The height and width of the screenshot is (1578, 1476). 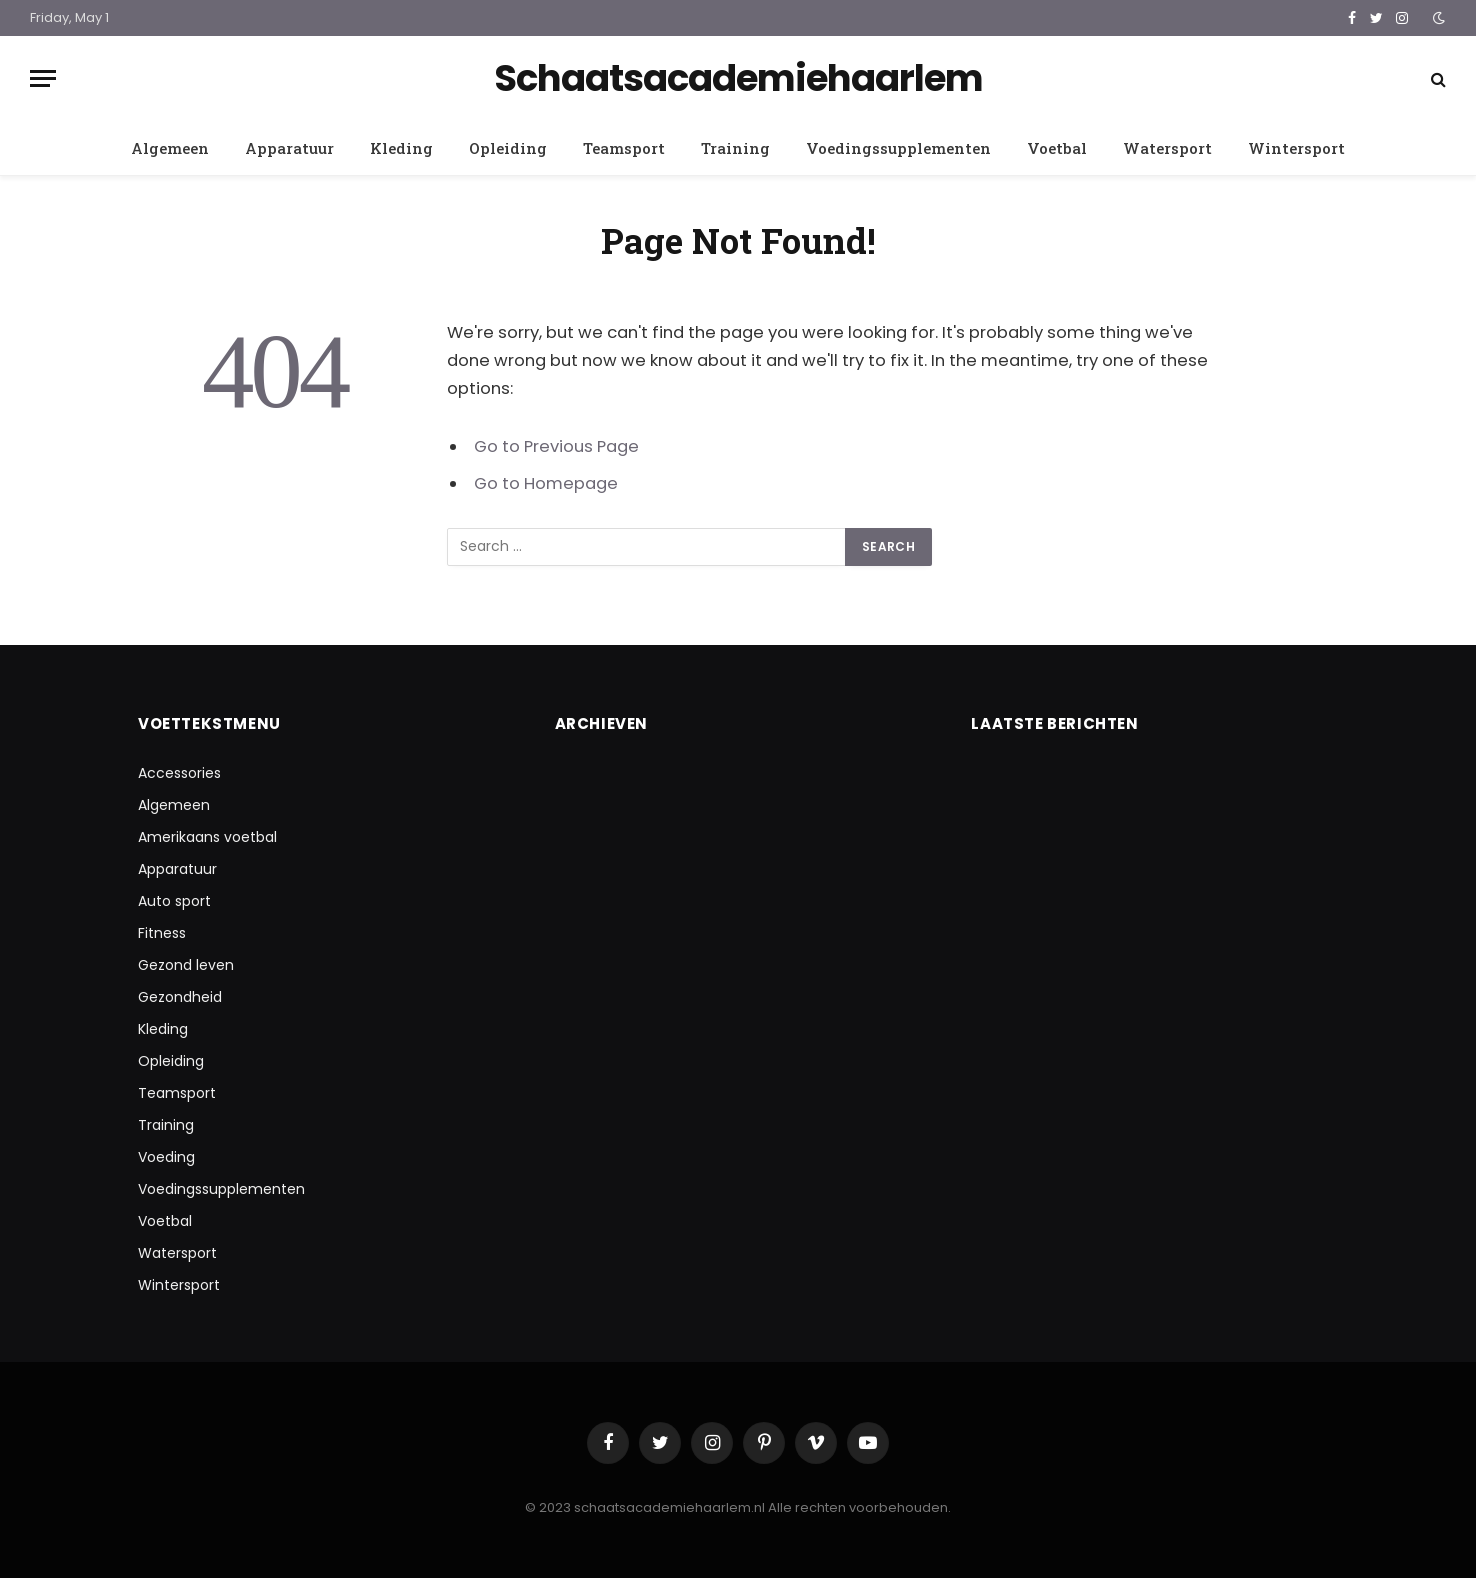 What do you see at coordinates (170, 148) in the screenshot?
I see `Algemeen` at bounding box center [170, 148].